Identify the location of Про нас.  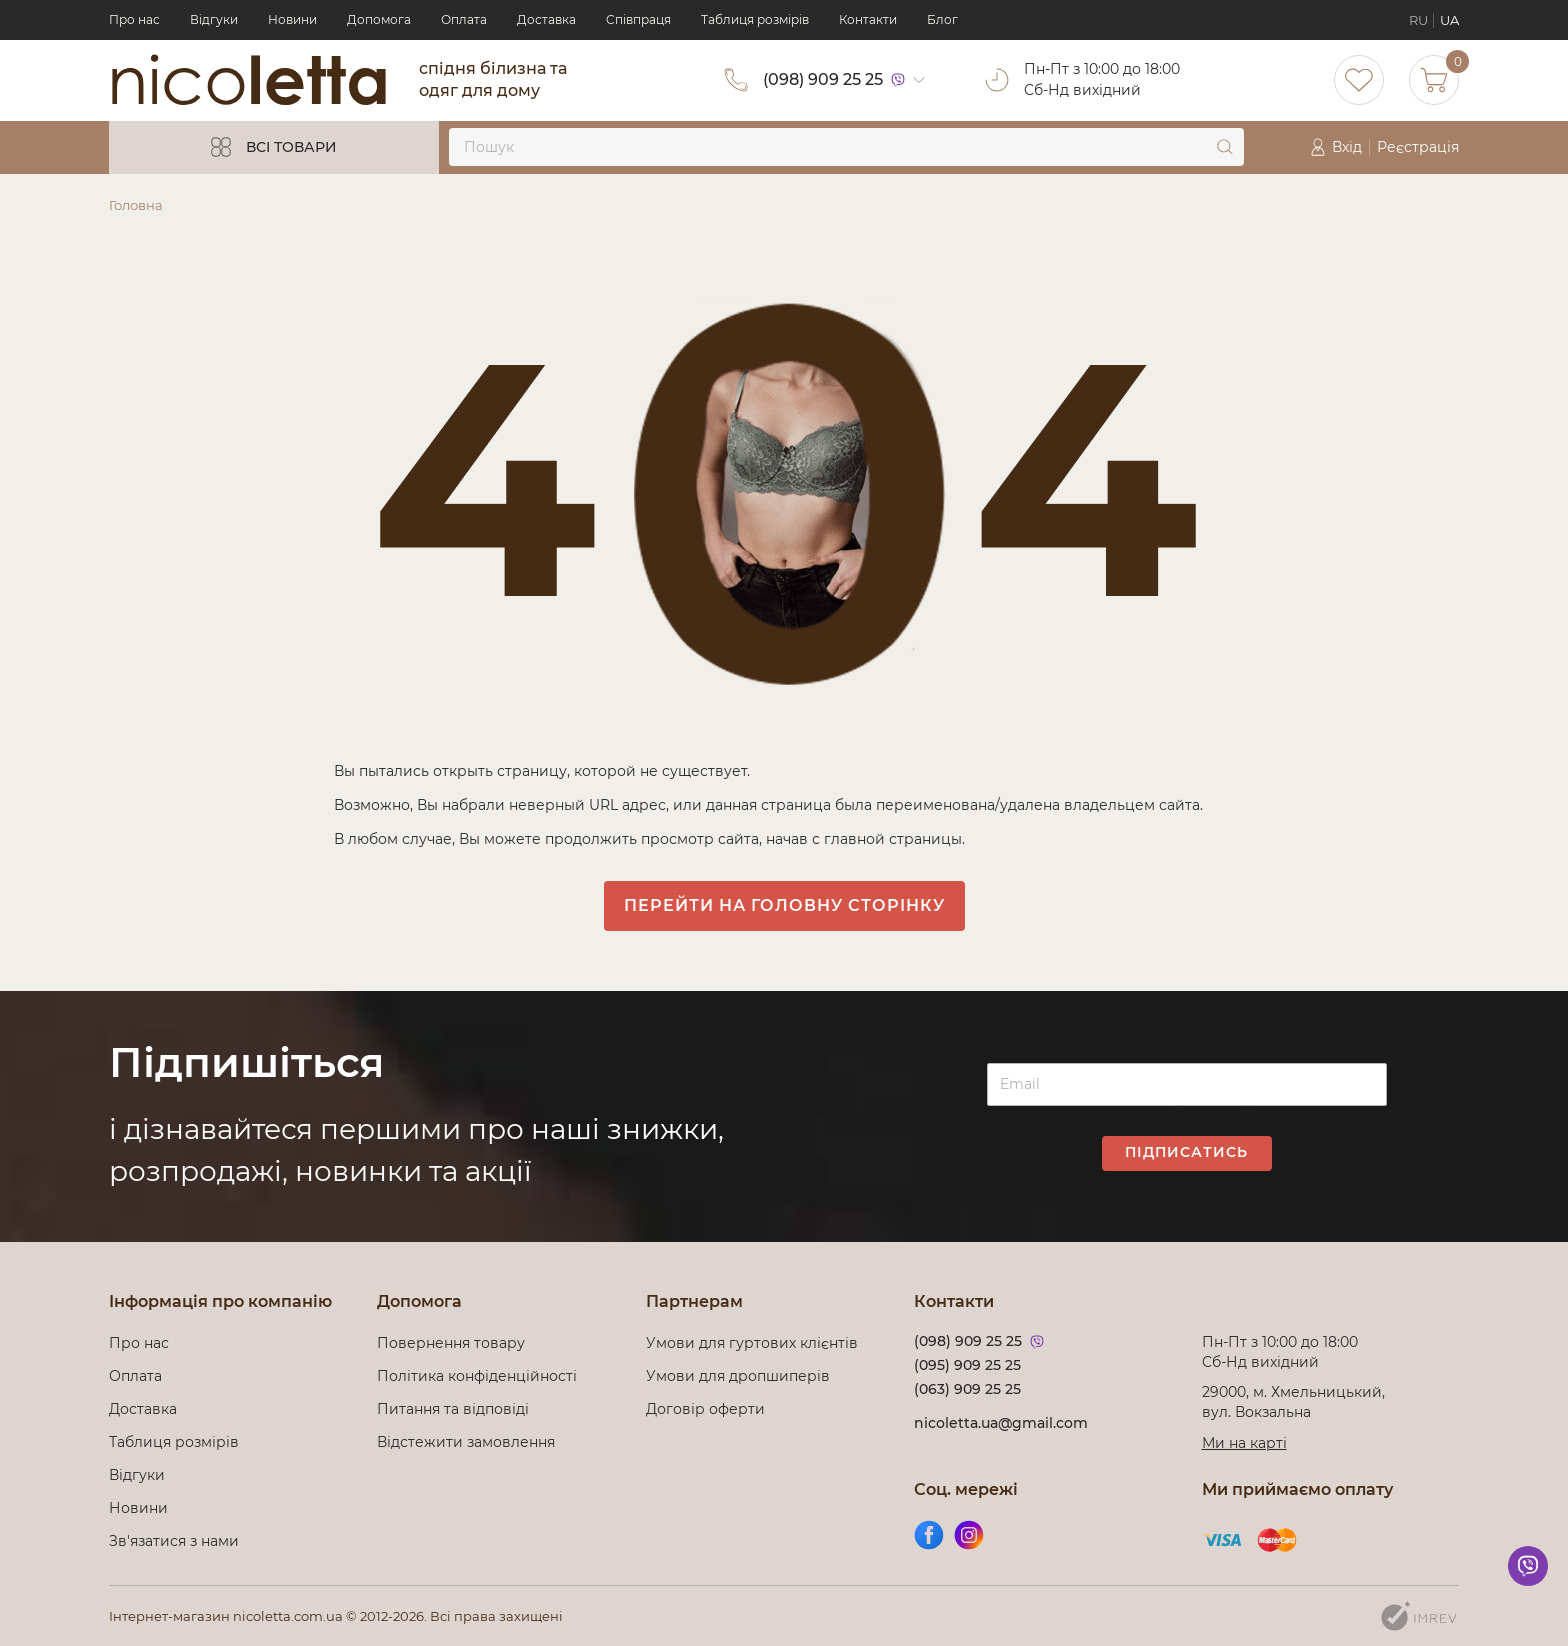
(134, 19).